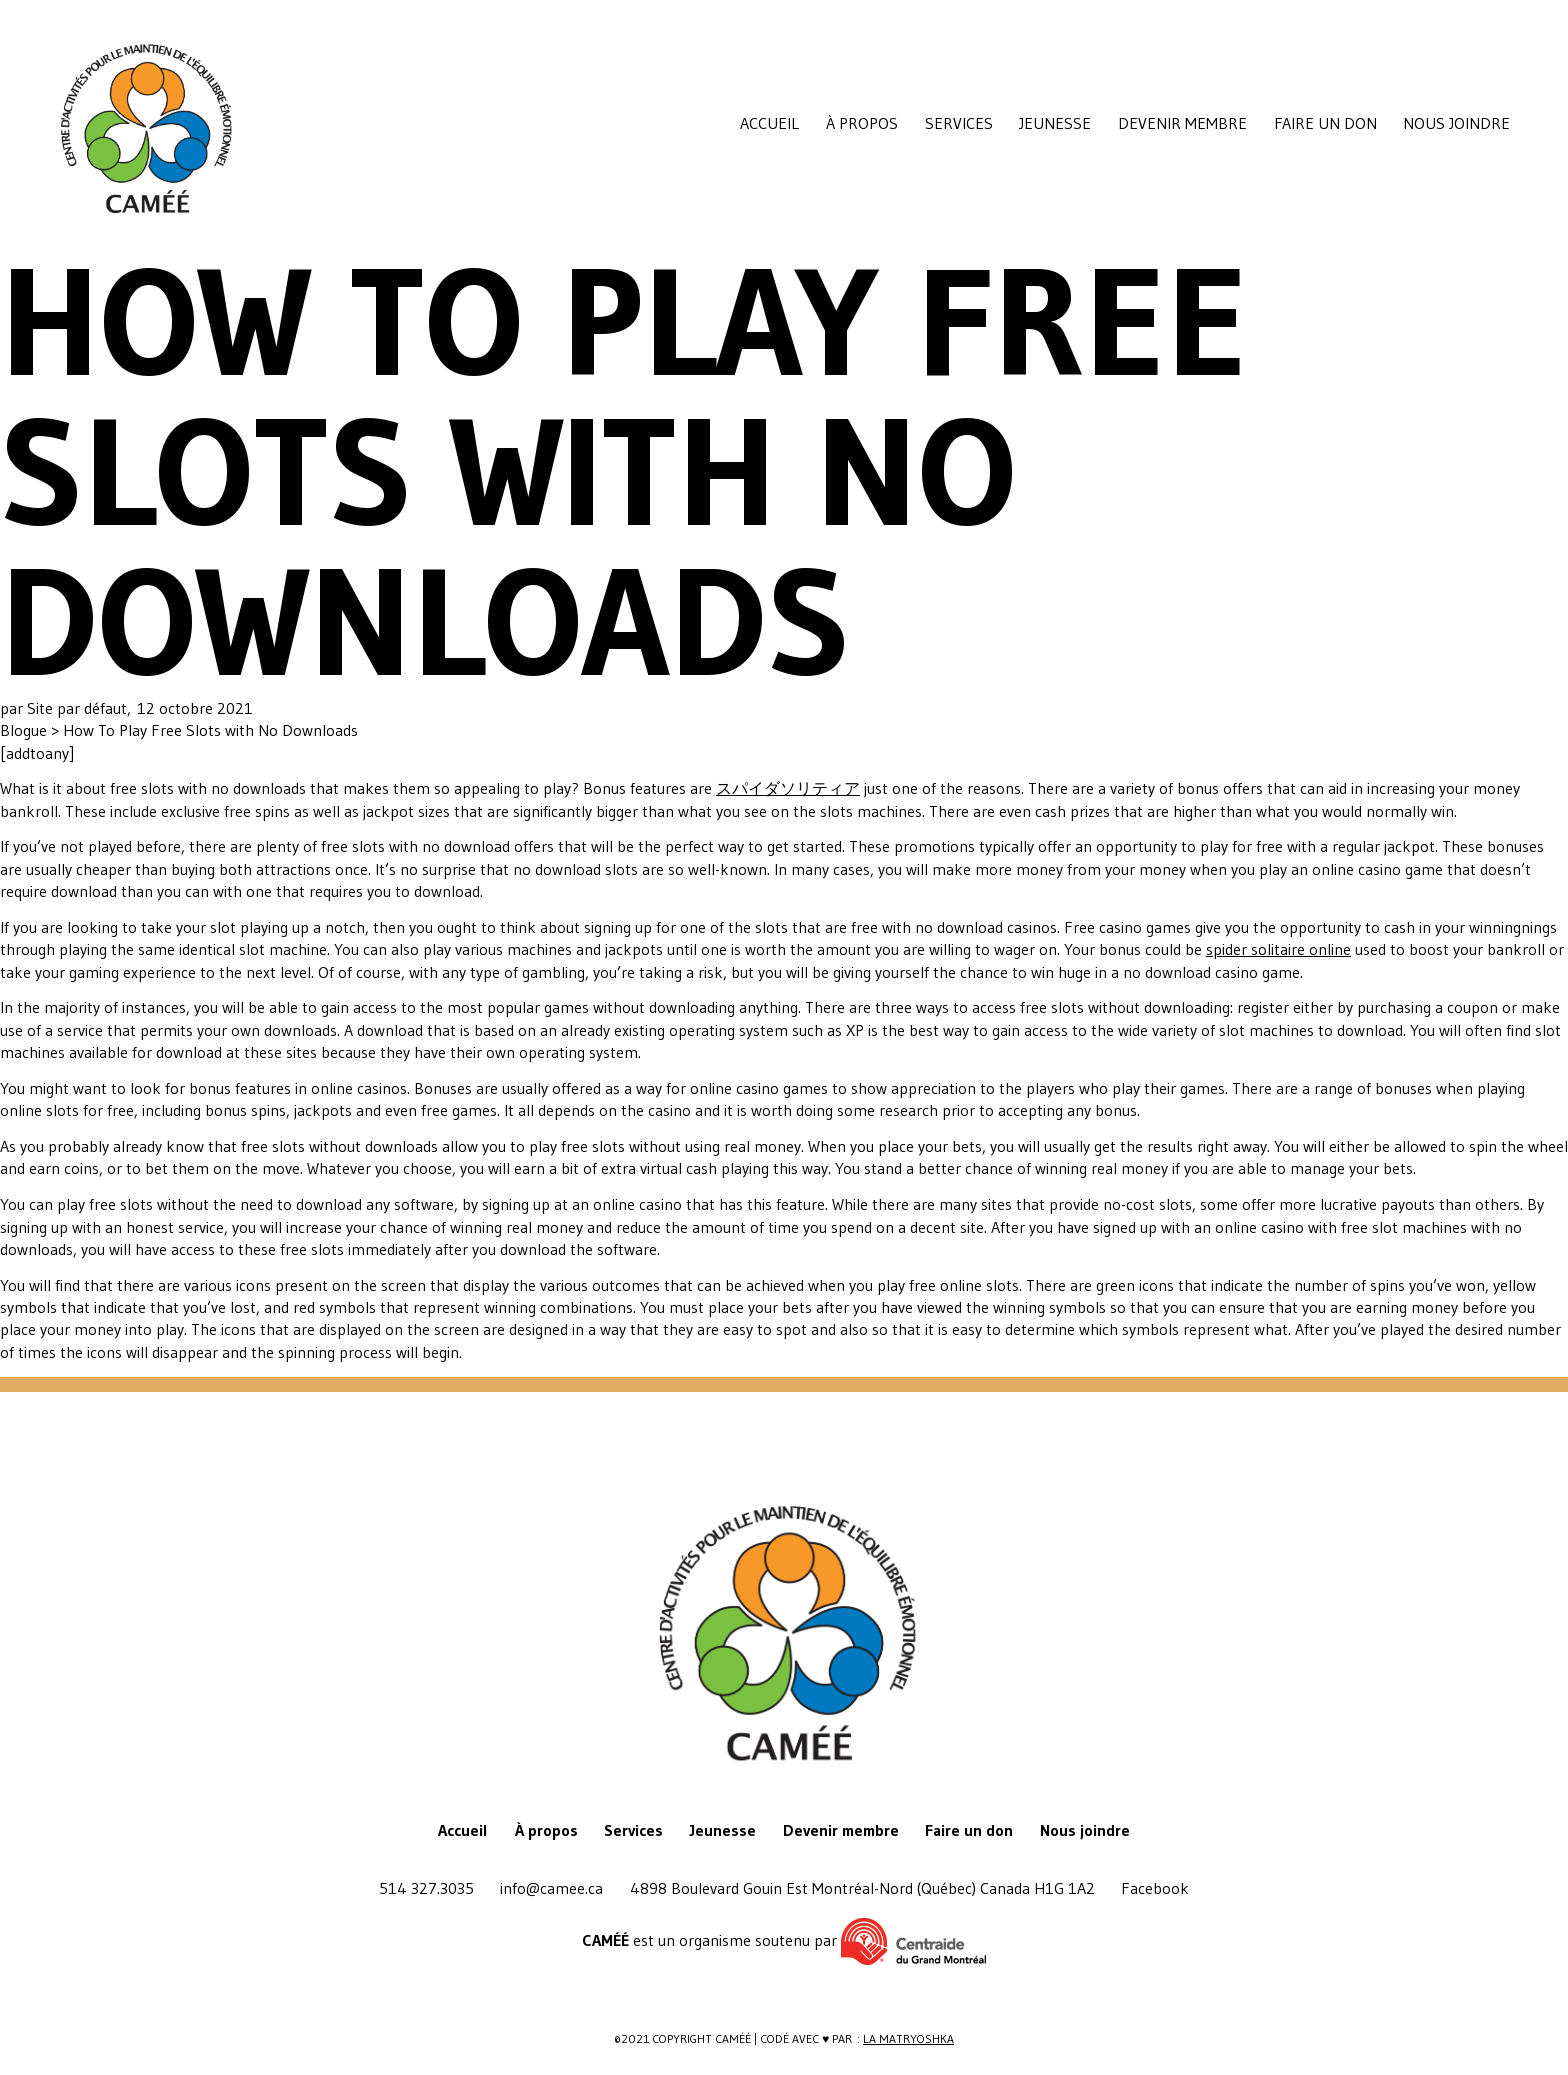 This screenshot has height=2075, width=1568. Describe the element at coordinates (1155, 1888) in the screenshot. I see `Facebook` at that location.